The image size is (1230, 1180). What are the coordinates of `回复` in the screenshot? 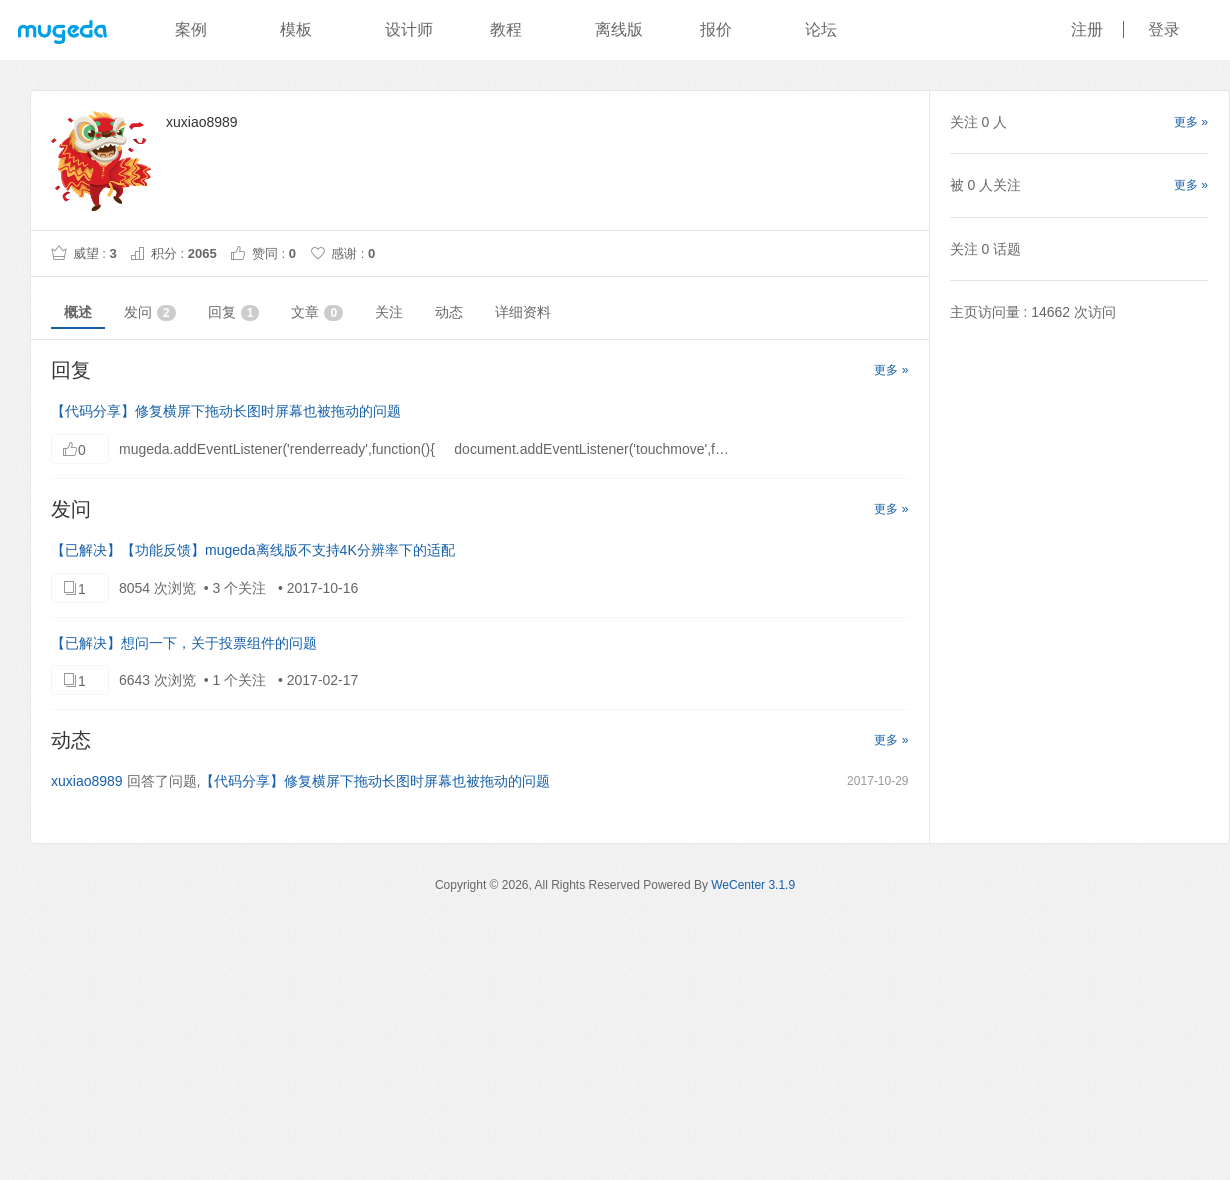 It's located at (234, 312).